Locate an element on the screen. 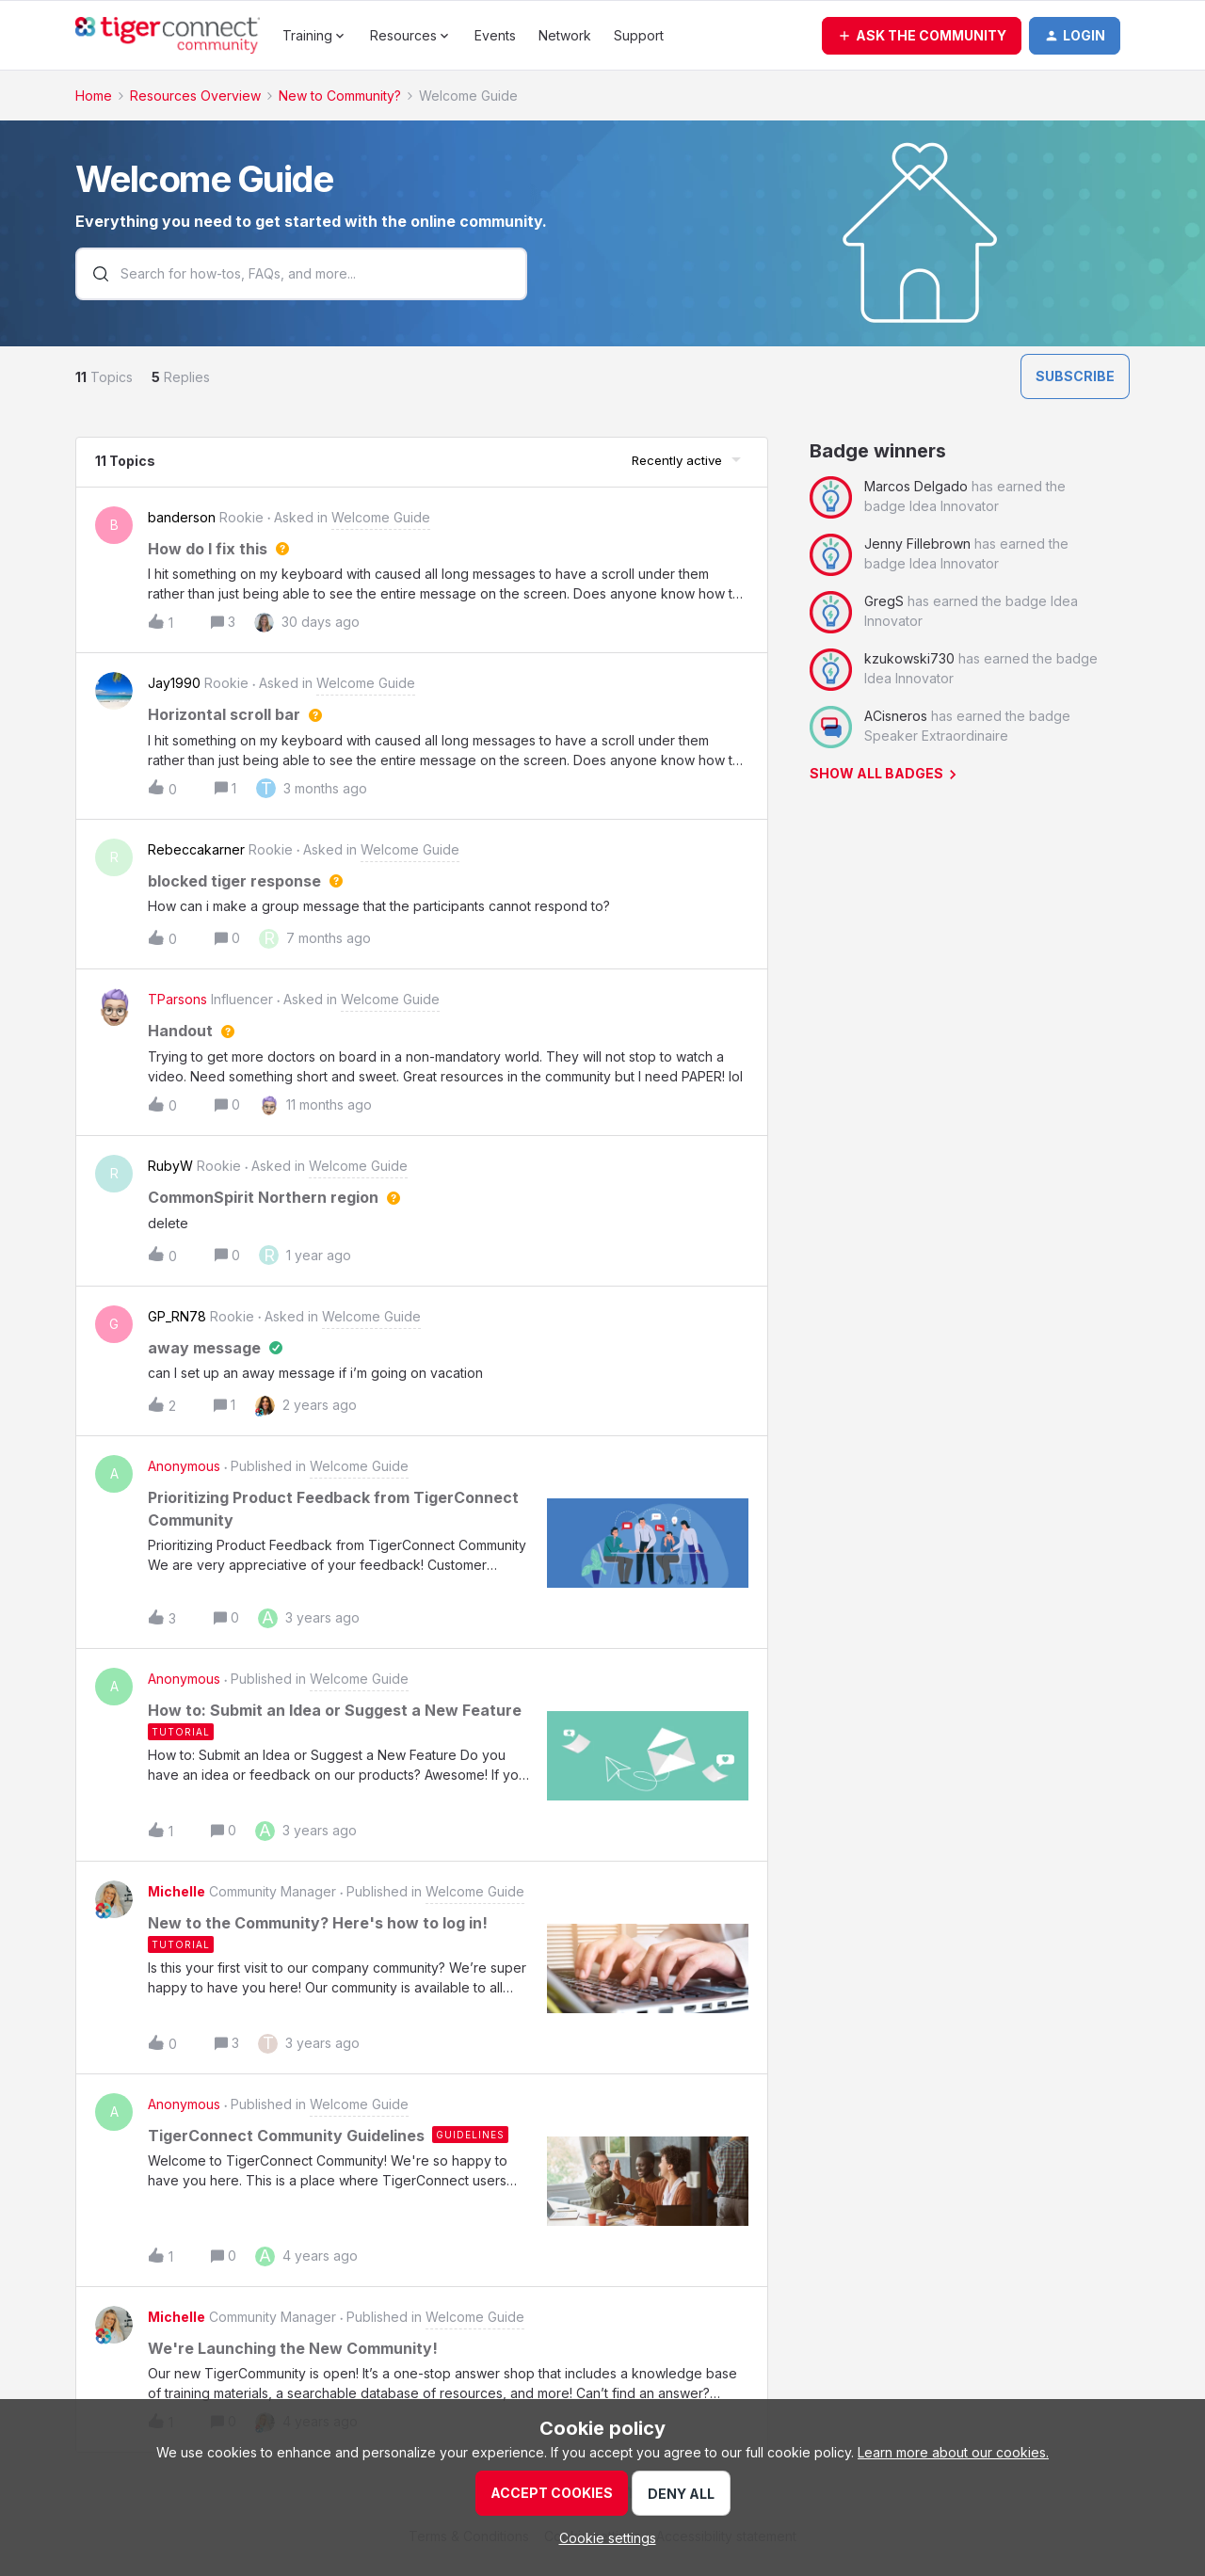 The image size is (1205, 2576). RubyW is located at coordinates (170, 1166).